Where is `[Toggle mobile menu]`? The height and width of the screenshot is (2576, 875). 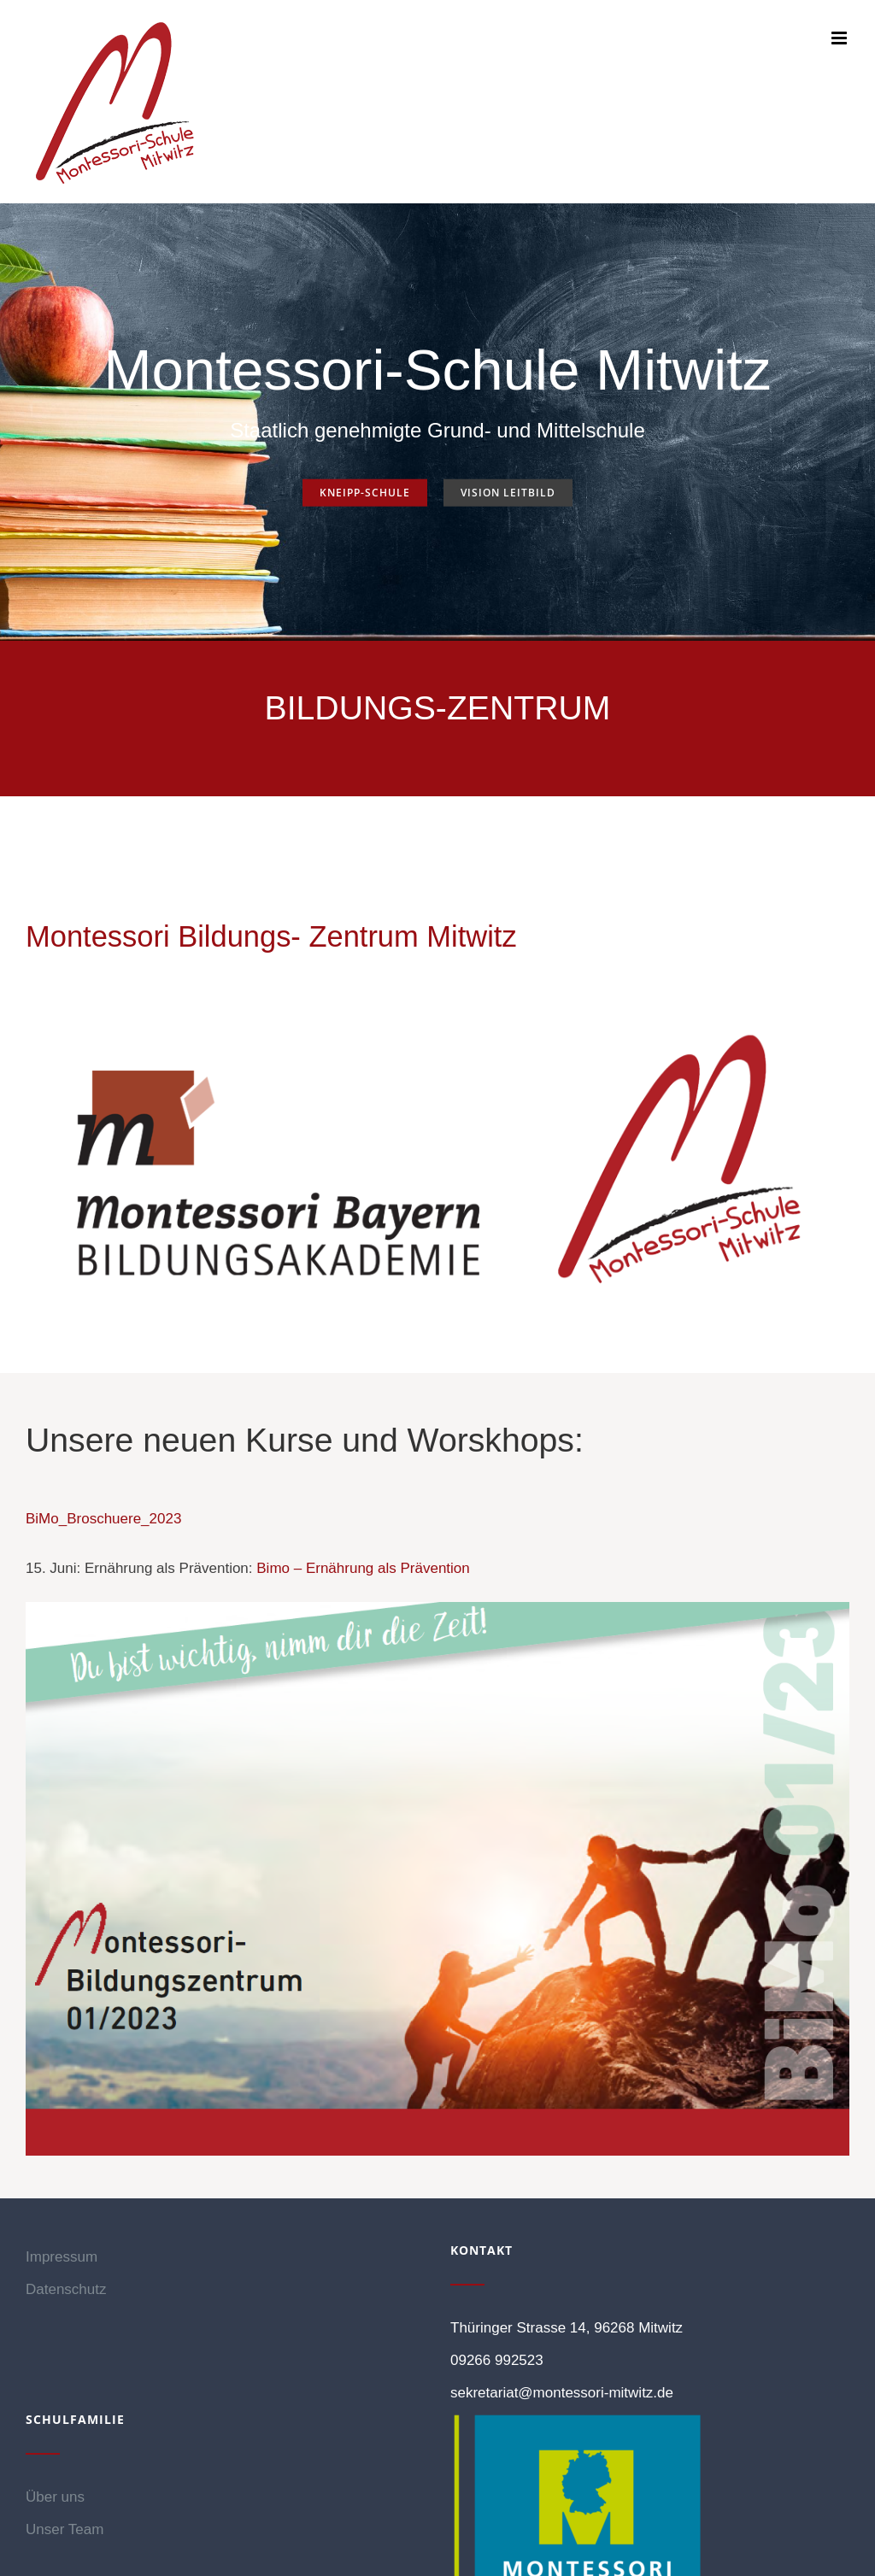 [Toggle mobile menu] is located at coordinates (840, 38).